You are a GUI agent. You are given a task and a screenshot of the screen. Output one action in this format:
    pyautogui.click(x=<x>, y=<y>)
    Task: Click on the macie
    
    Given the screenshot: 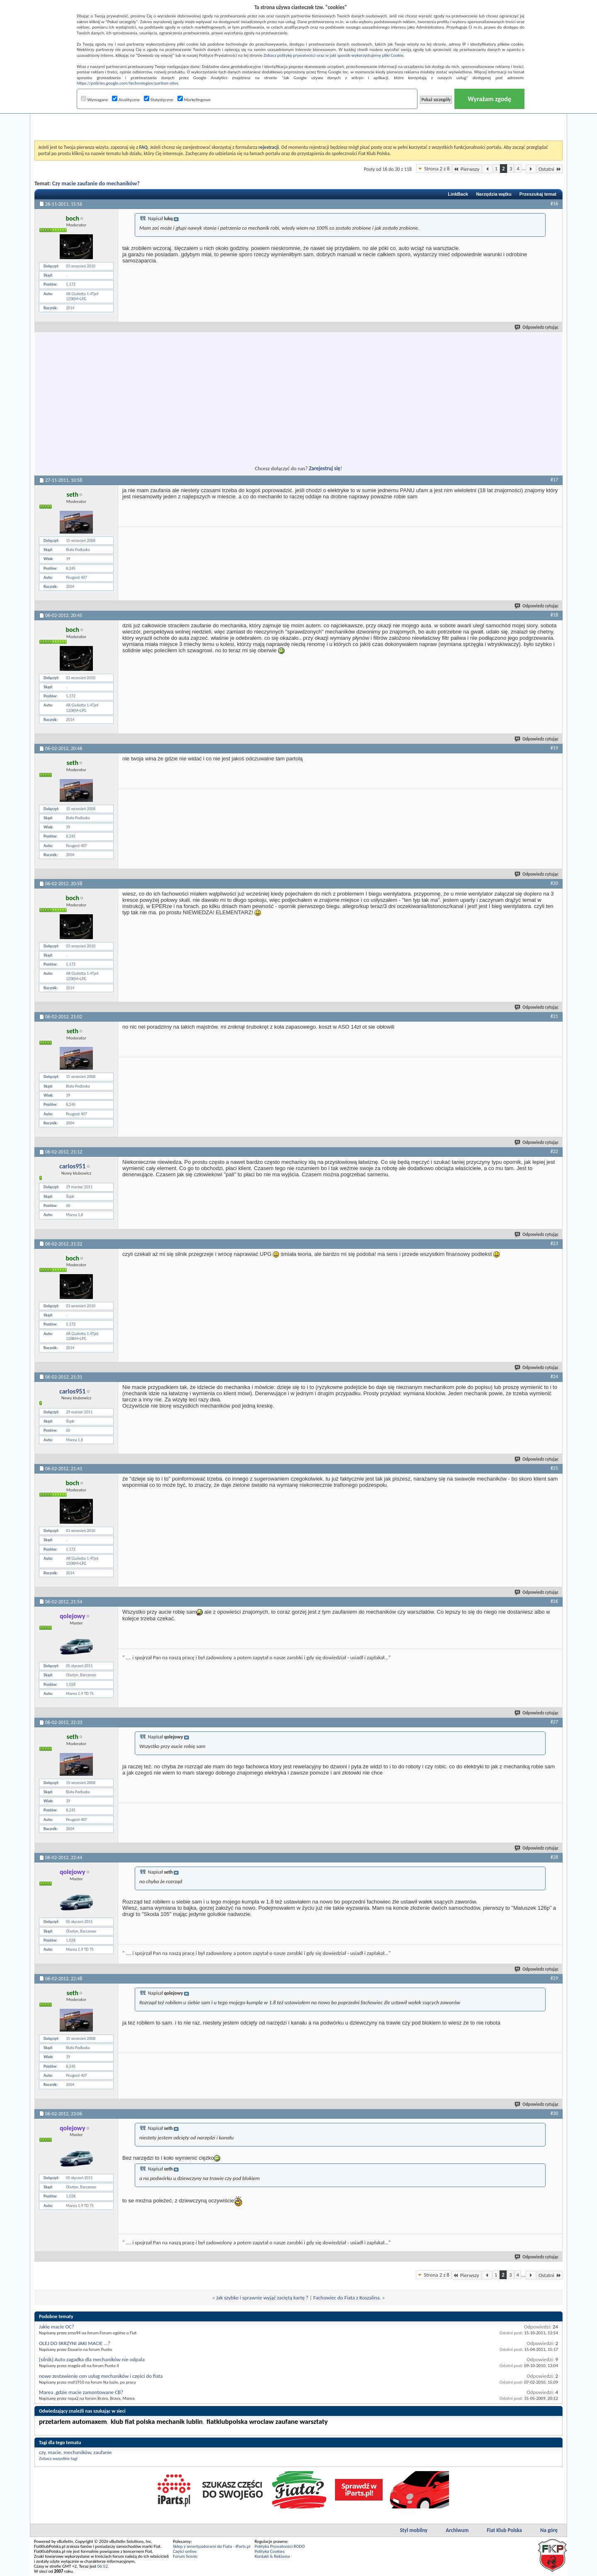 What is the action you would take?
    pyautogui.click(x=54, y=2452)
    